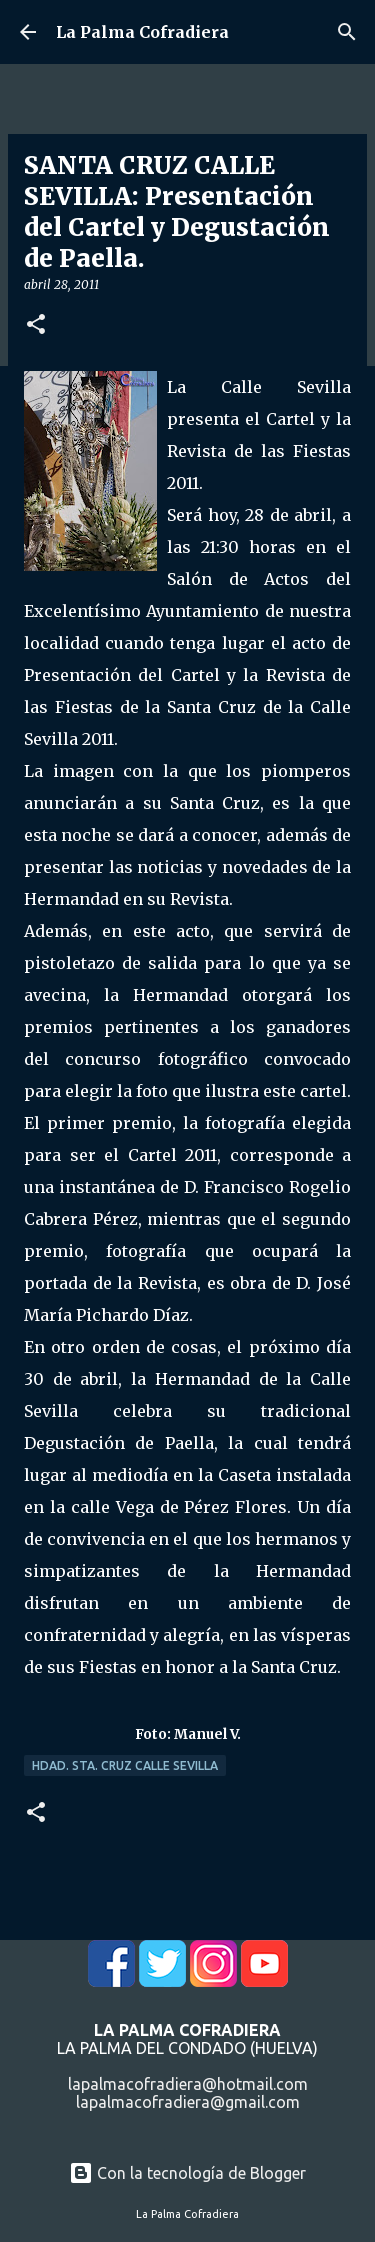 The image size is (375, 2242). What do you see at coordinates (347, 32) in the screenshot?
I see `[Buscar]` at bounding box center [347, 32].